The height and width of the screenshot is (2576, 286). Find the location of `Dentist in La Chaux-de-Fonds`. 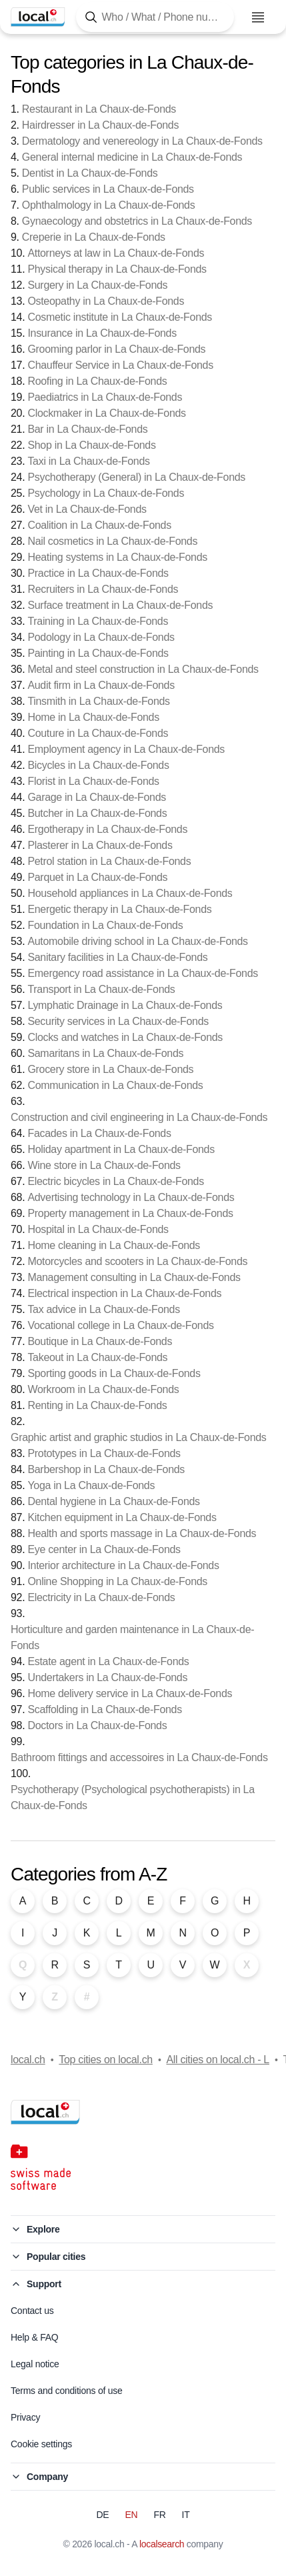

Dentist in La Chaux-de-Fonds is located at coordinates (90, 173).